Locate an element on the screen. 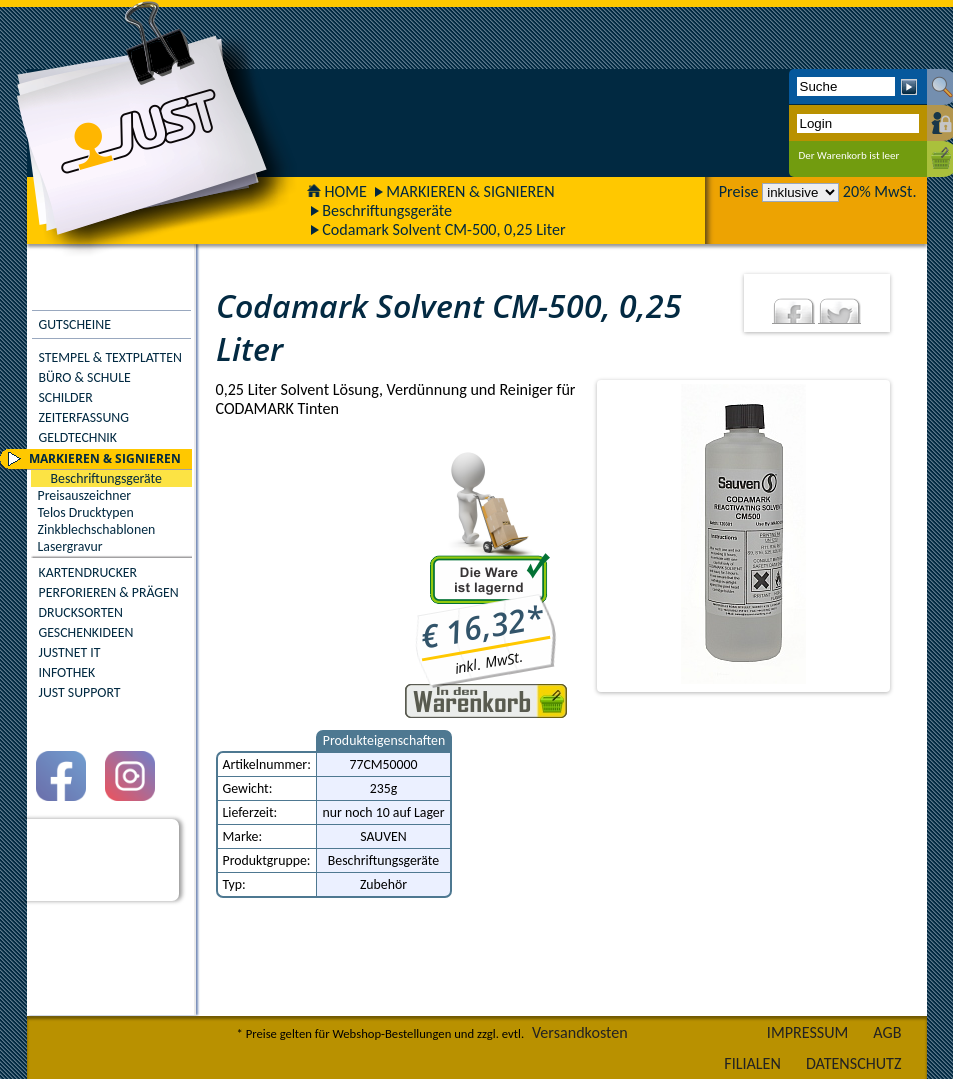  INFOTHEK is located at coordinates (67, 672).